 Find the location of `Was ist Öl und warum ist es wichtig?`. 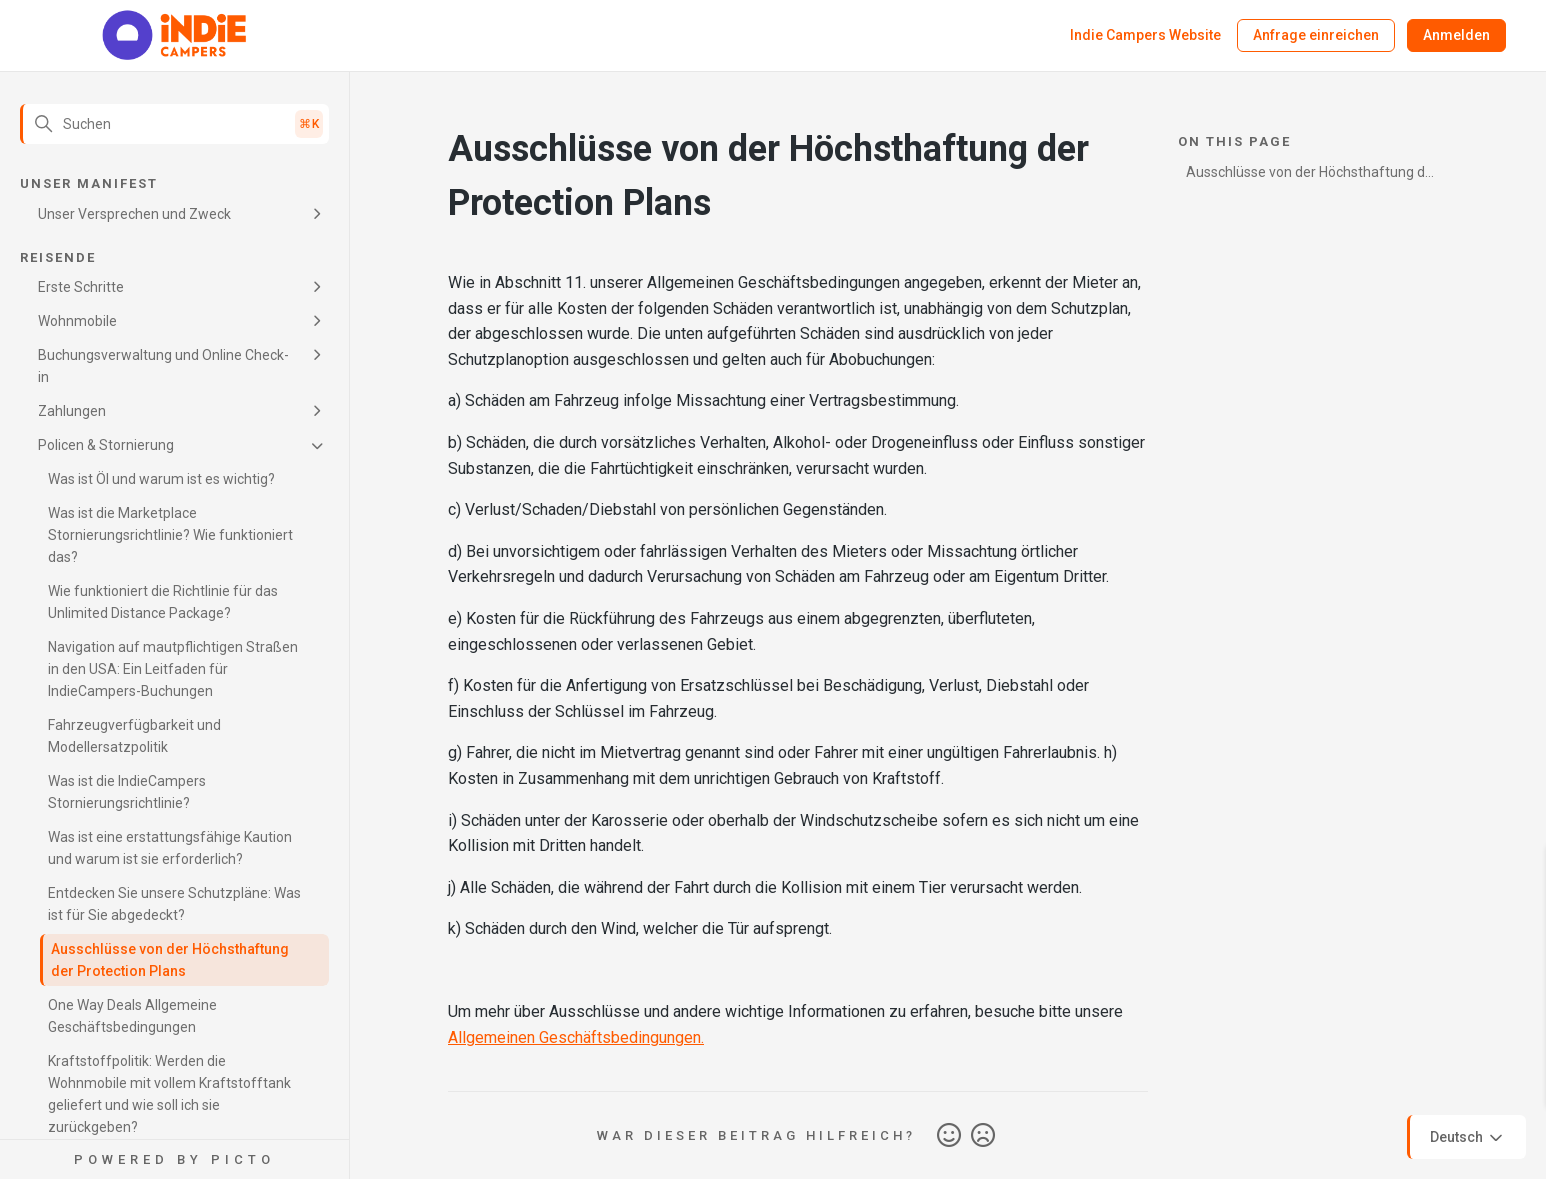

Was ist Öl und warum ist es wichtig? is located at coordinates (161, 479).